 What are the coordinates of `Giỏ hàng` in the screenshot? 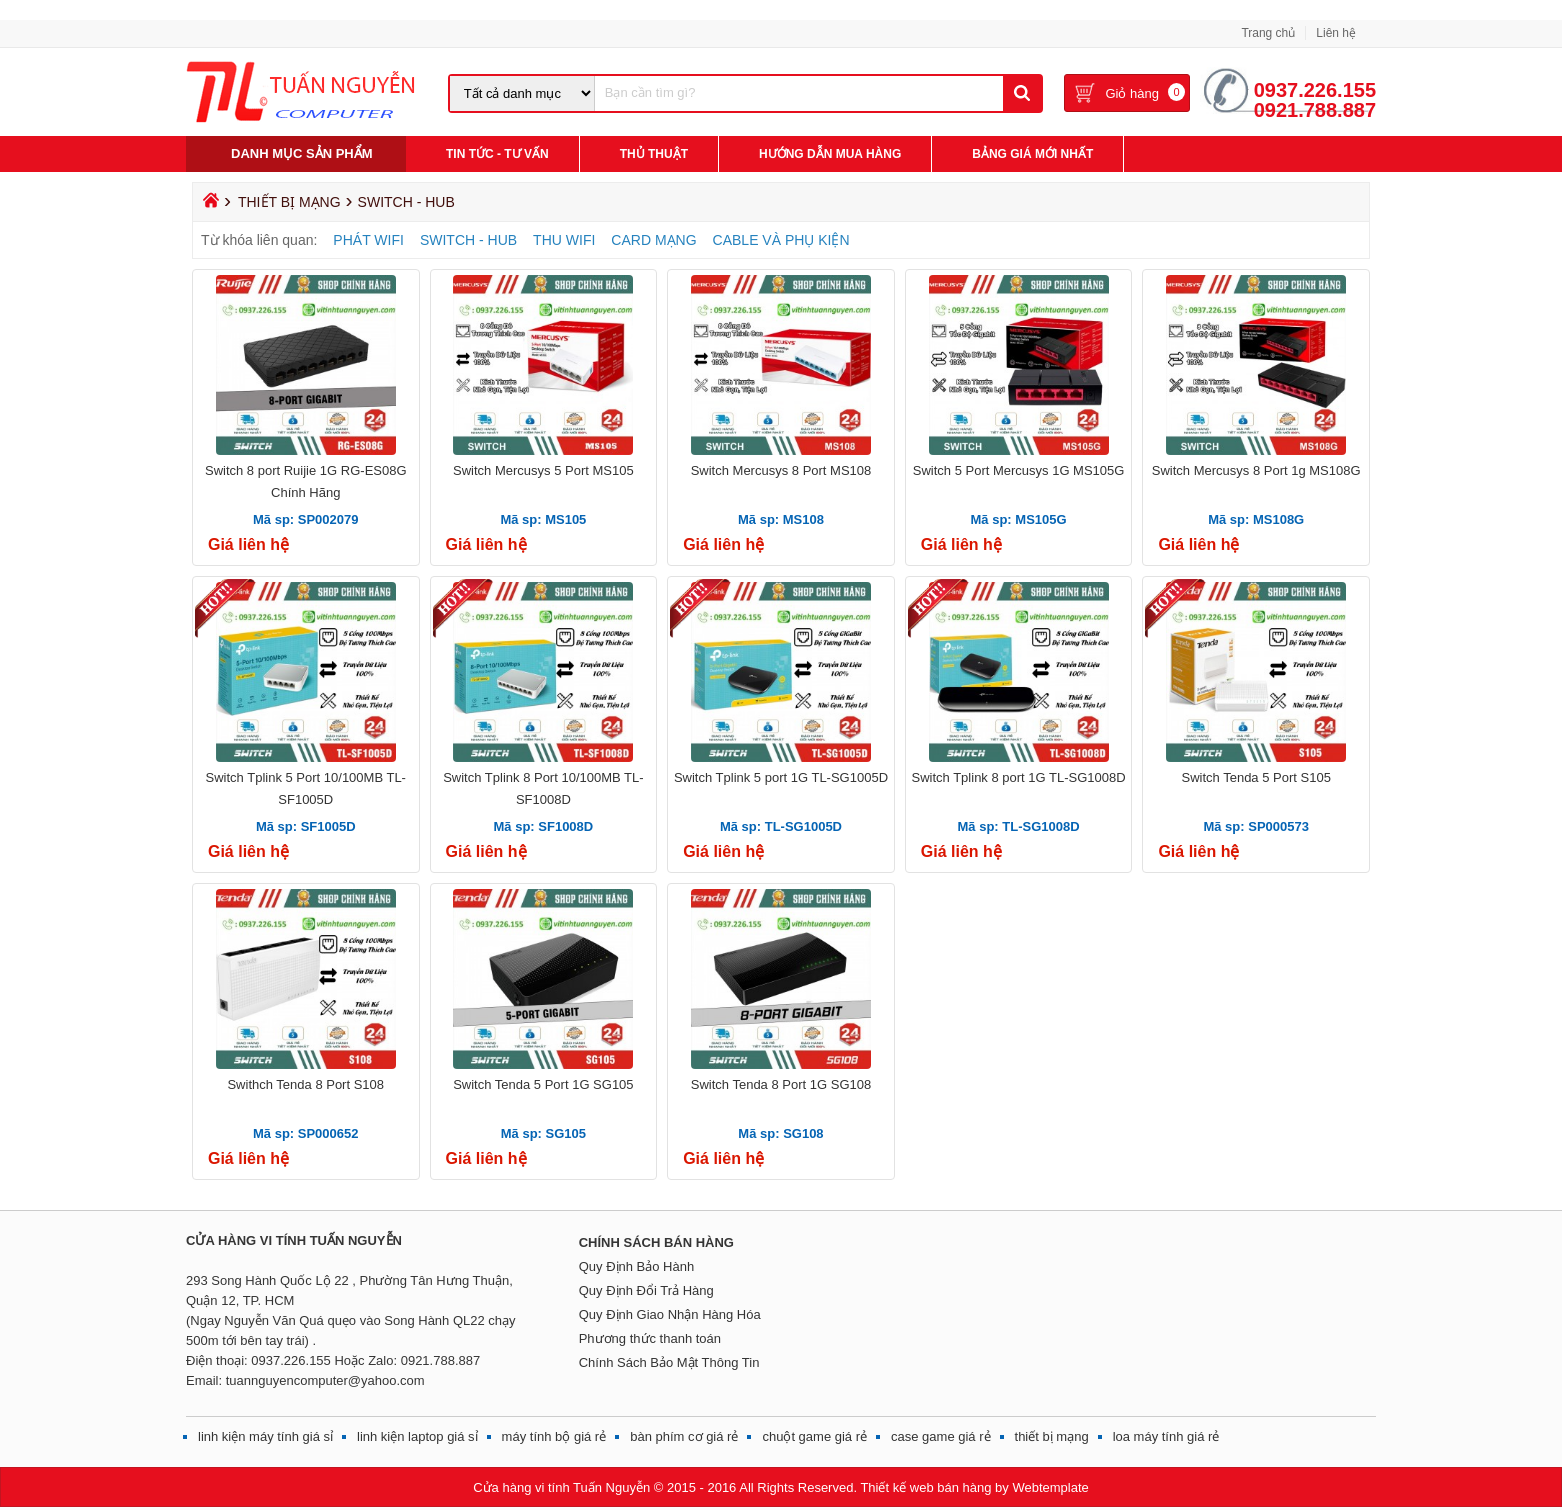 It's located at (1132, 94).